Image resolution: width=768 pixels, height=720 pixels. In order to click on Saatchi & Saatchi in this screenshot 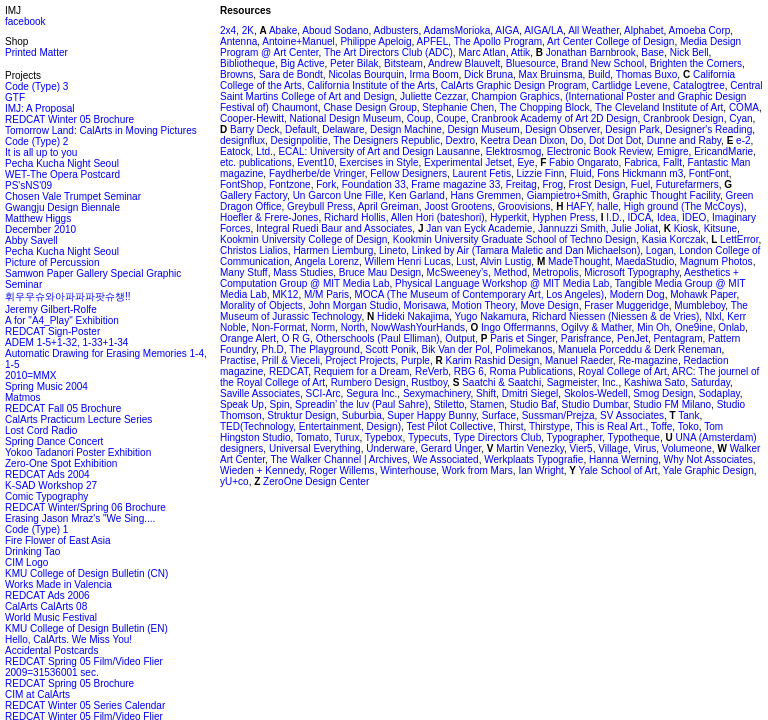, I will do `click(500, 382)`.